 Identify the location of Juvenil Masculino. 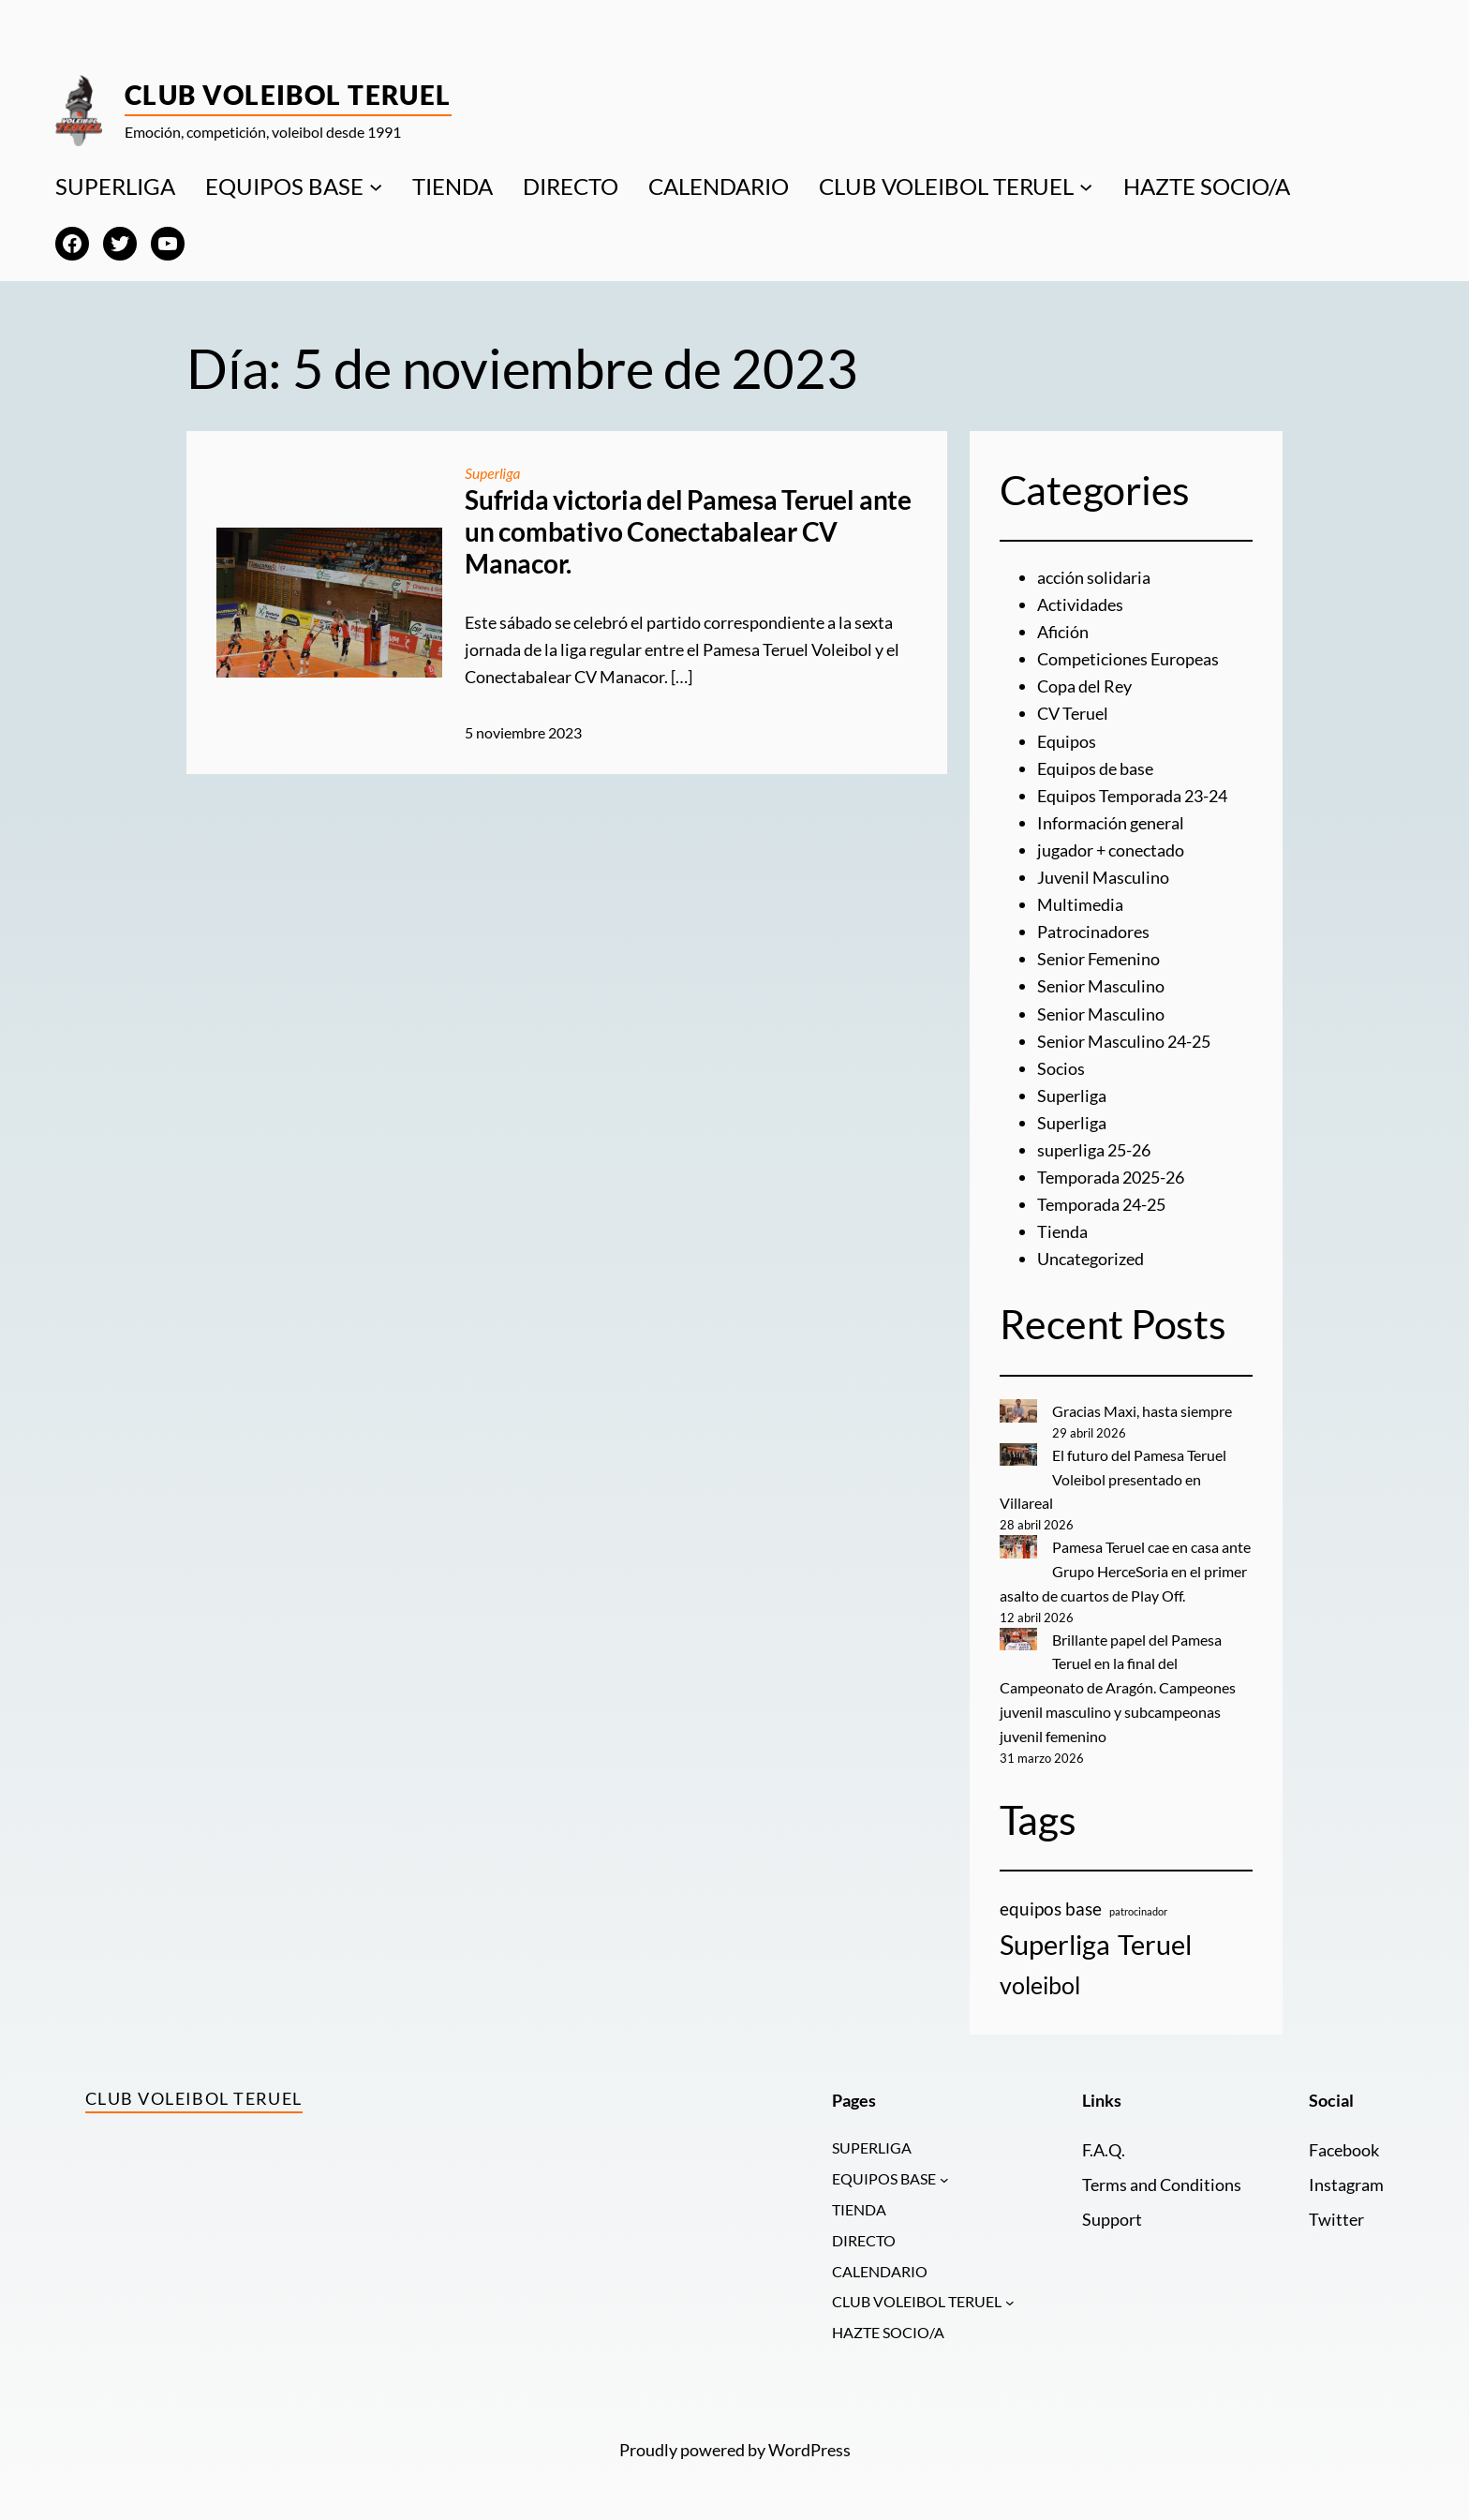
(1103, 874).